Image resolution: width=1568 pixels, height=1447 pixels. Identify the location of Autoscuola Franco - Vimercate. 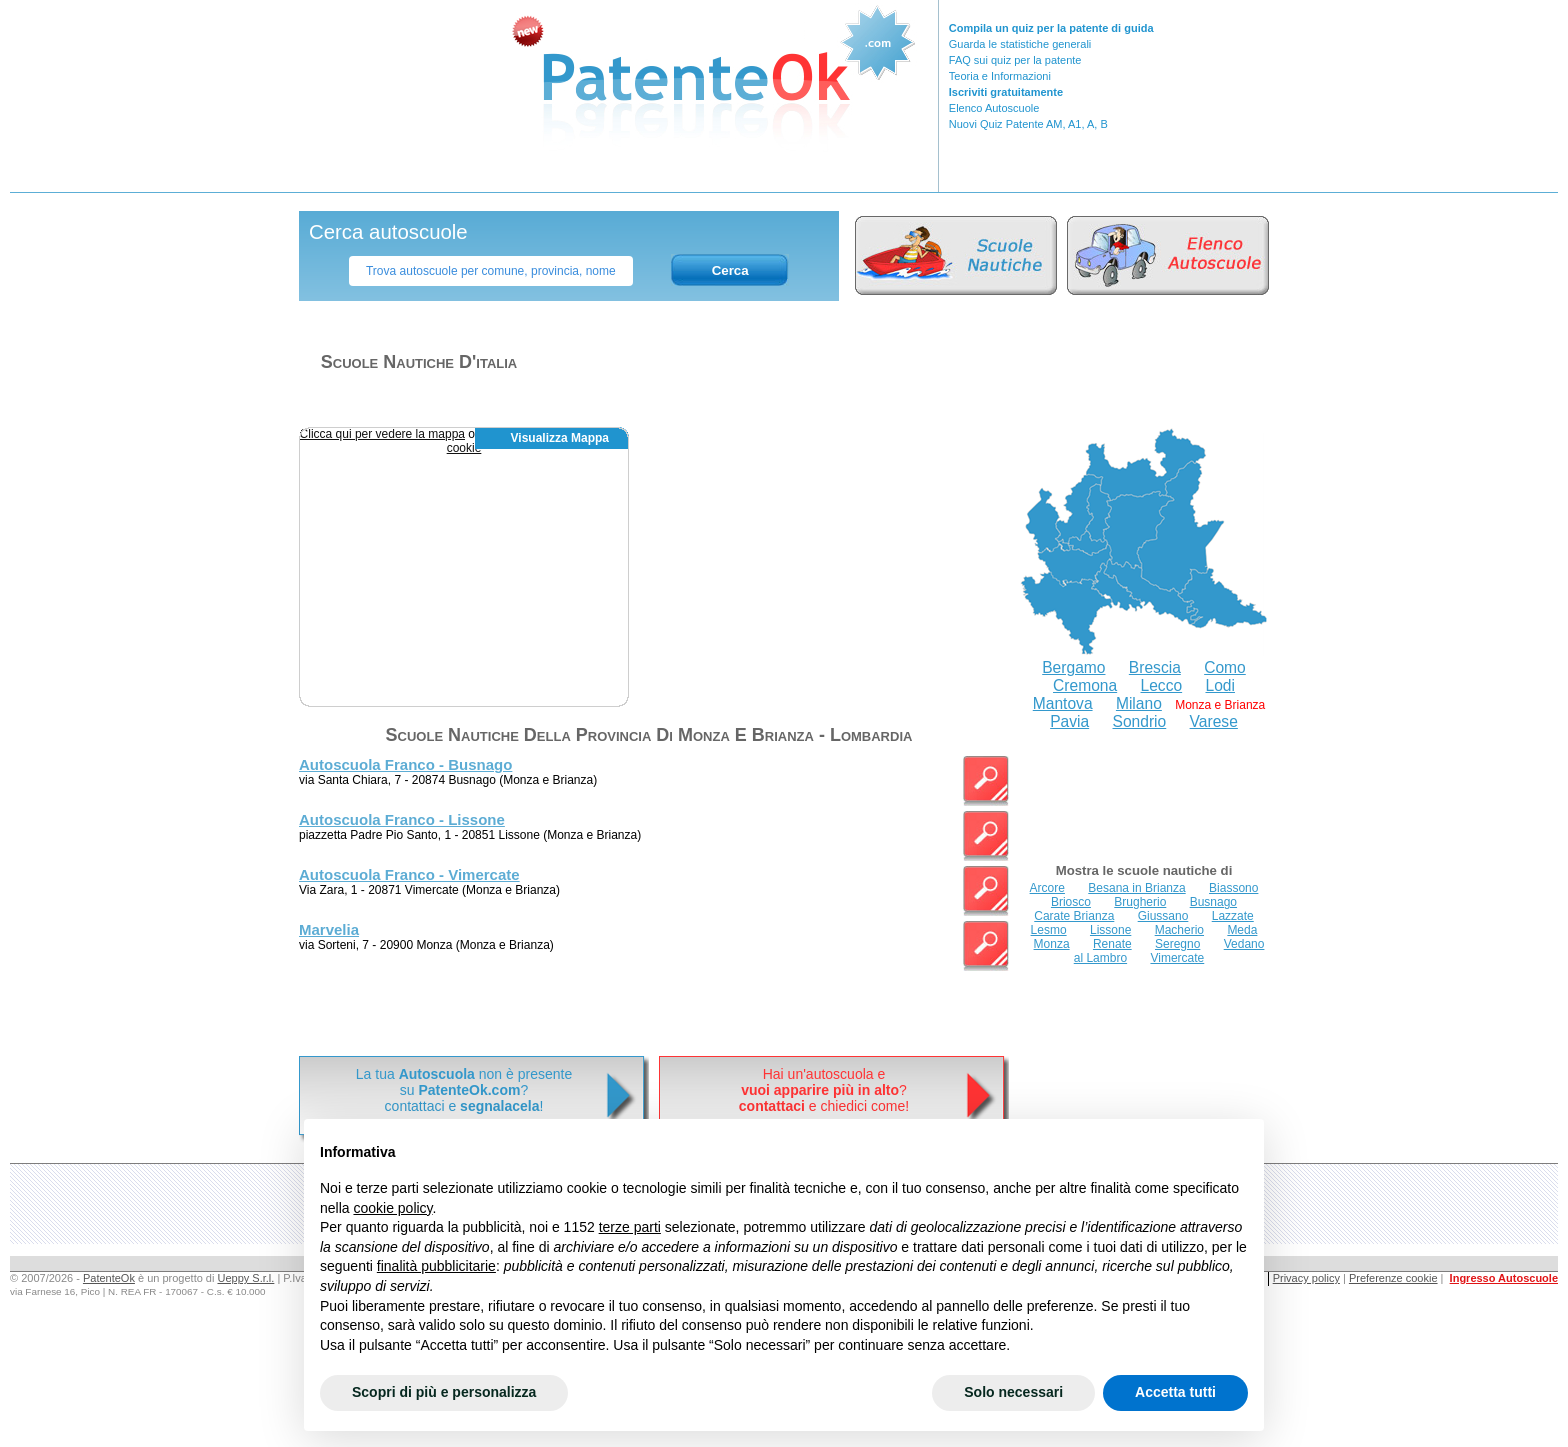
(409, 874).